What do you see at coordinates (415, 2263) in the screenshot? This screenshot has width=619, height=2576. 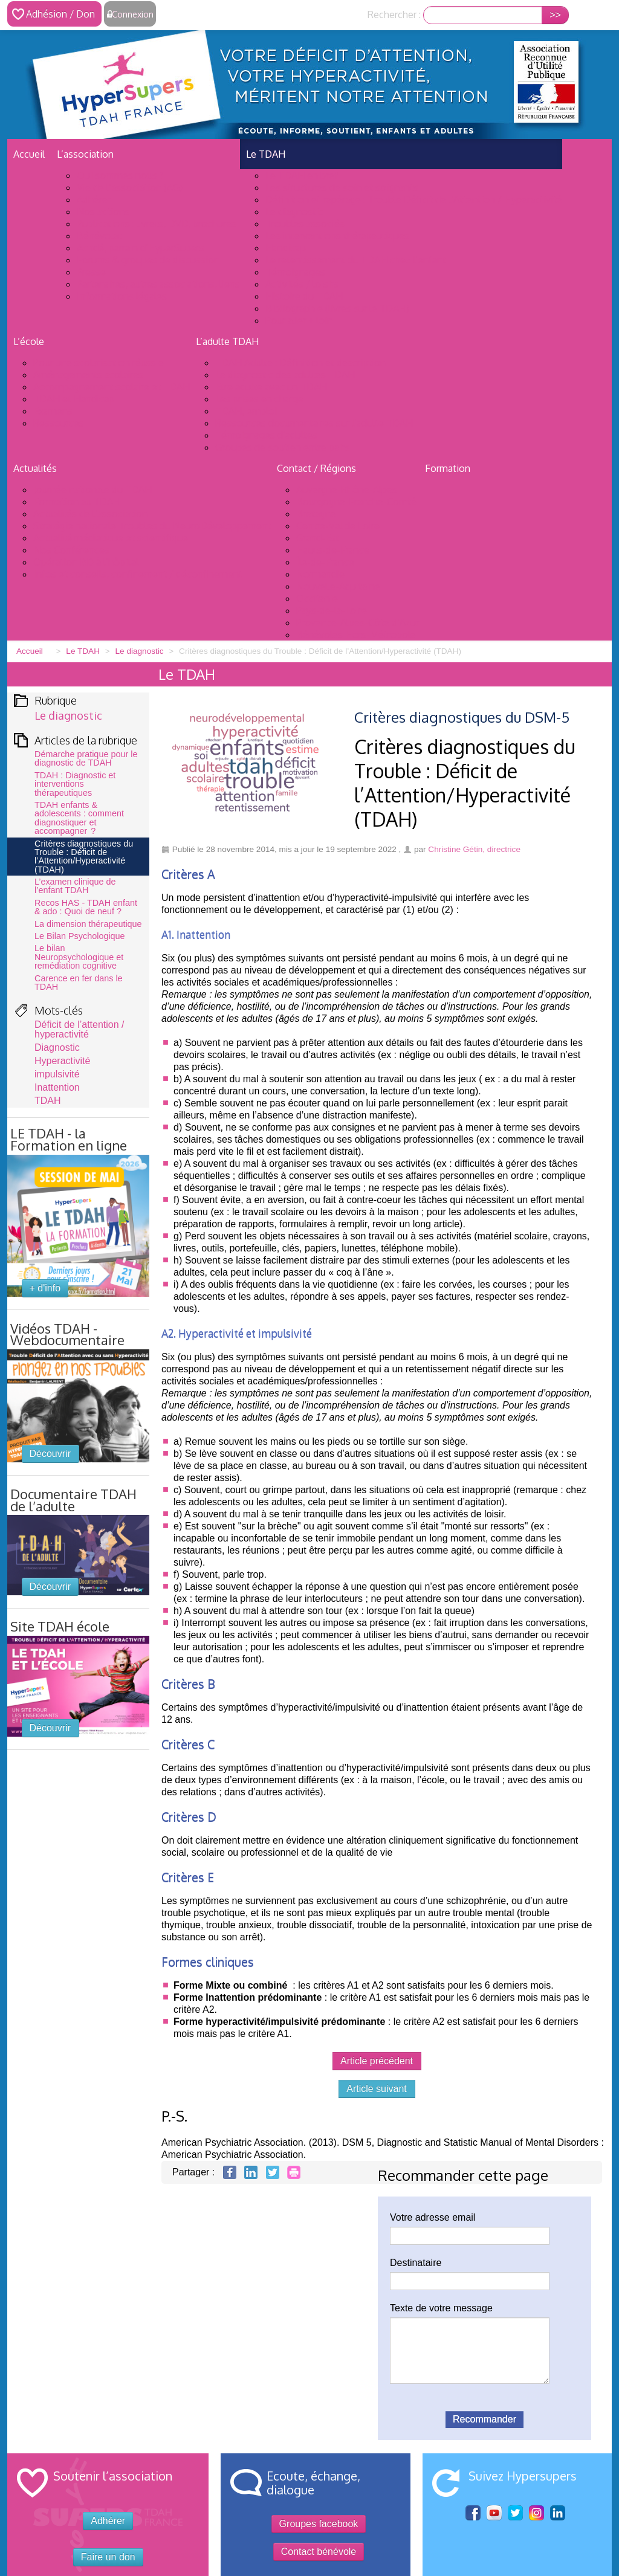 I see `Destinataire` at bounding box center [415, 2263].